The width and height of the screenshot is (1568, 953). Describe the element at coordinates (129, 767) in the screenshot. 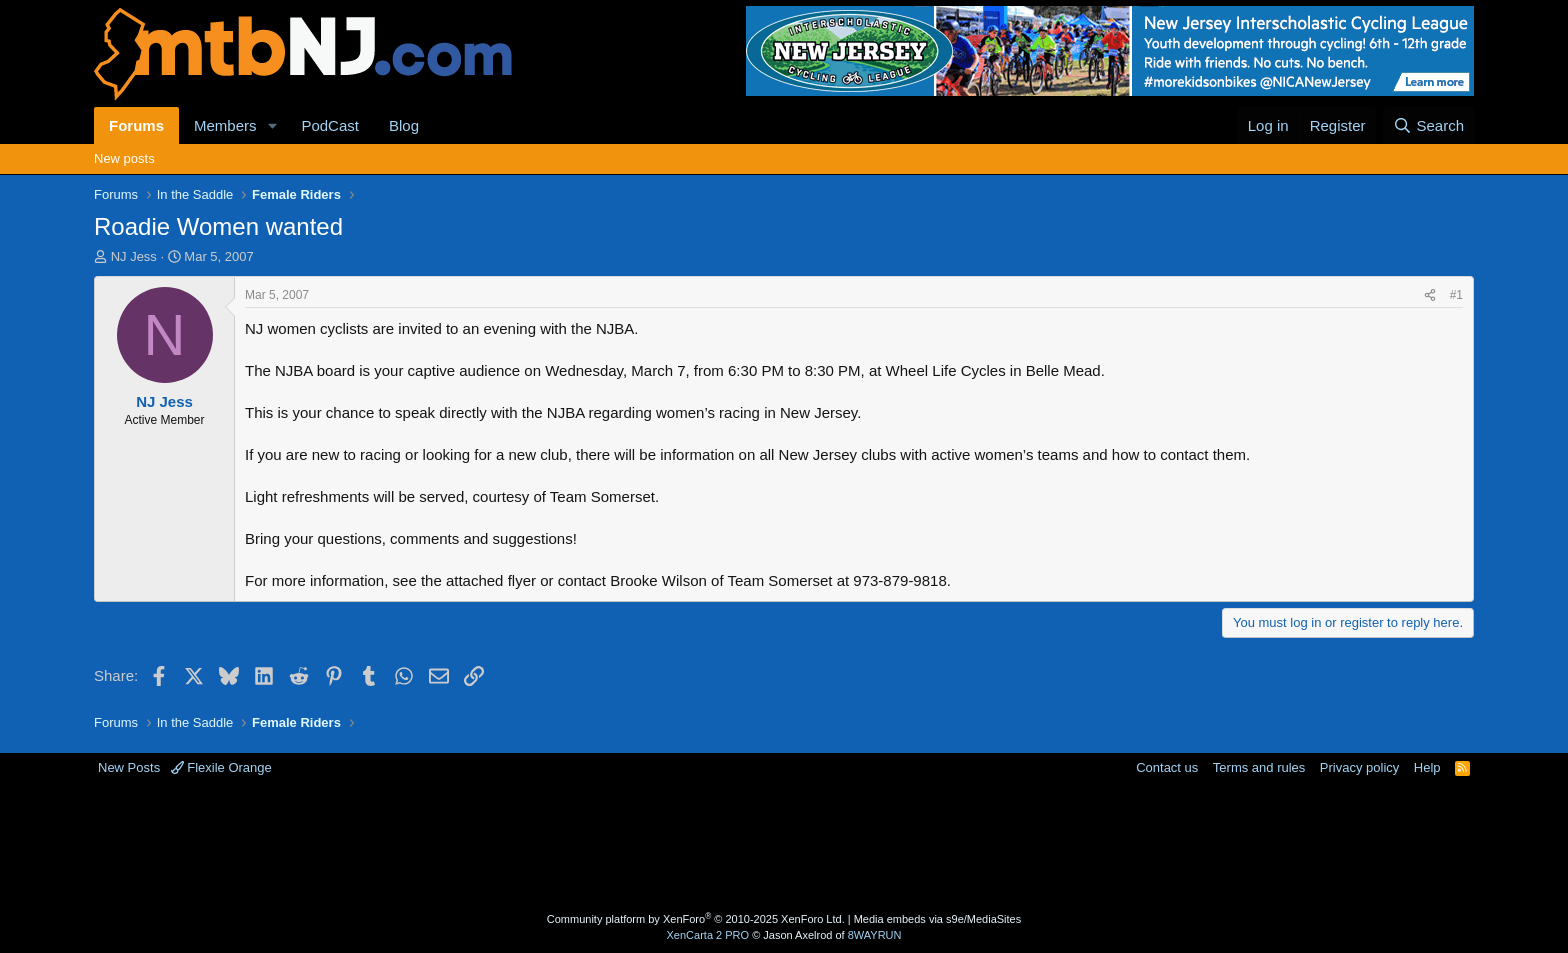

I see `New Posts` at that location.